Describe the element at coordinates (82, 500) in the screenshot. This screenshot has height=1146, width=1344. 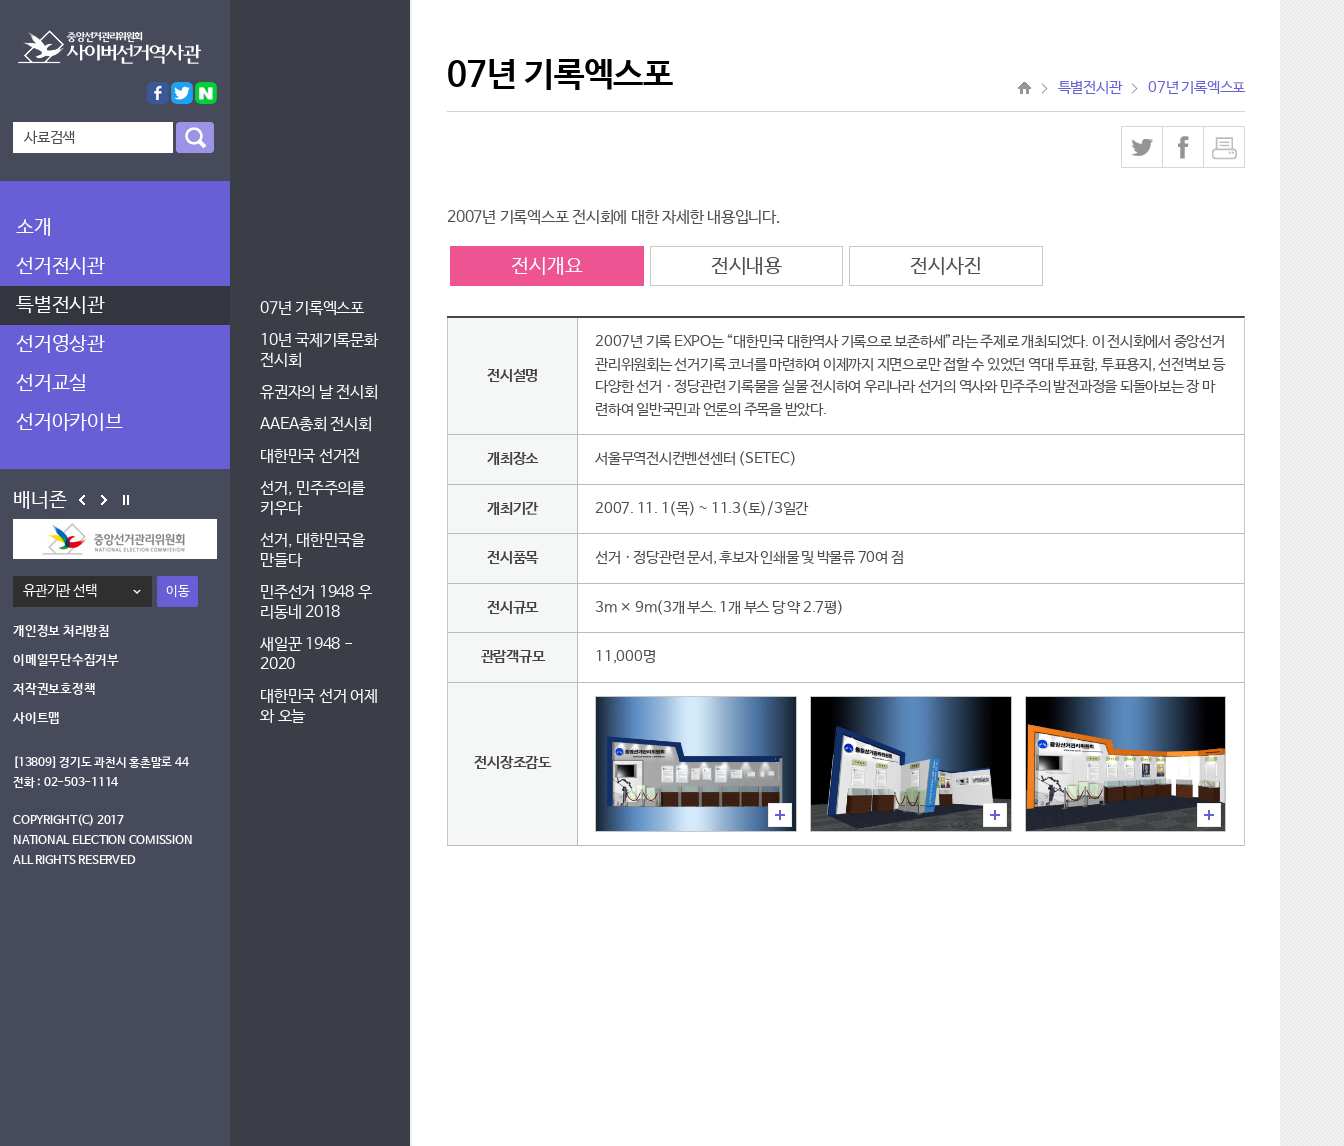
I see `Prev` at that location.